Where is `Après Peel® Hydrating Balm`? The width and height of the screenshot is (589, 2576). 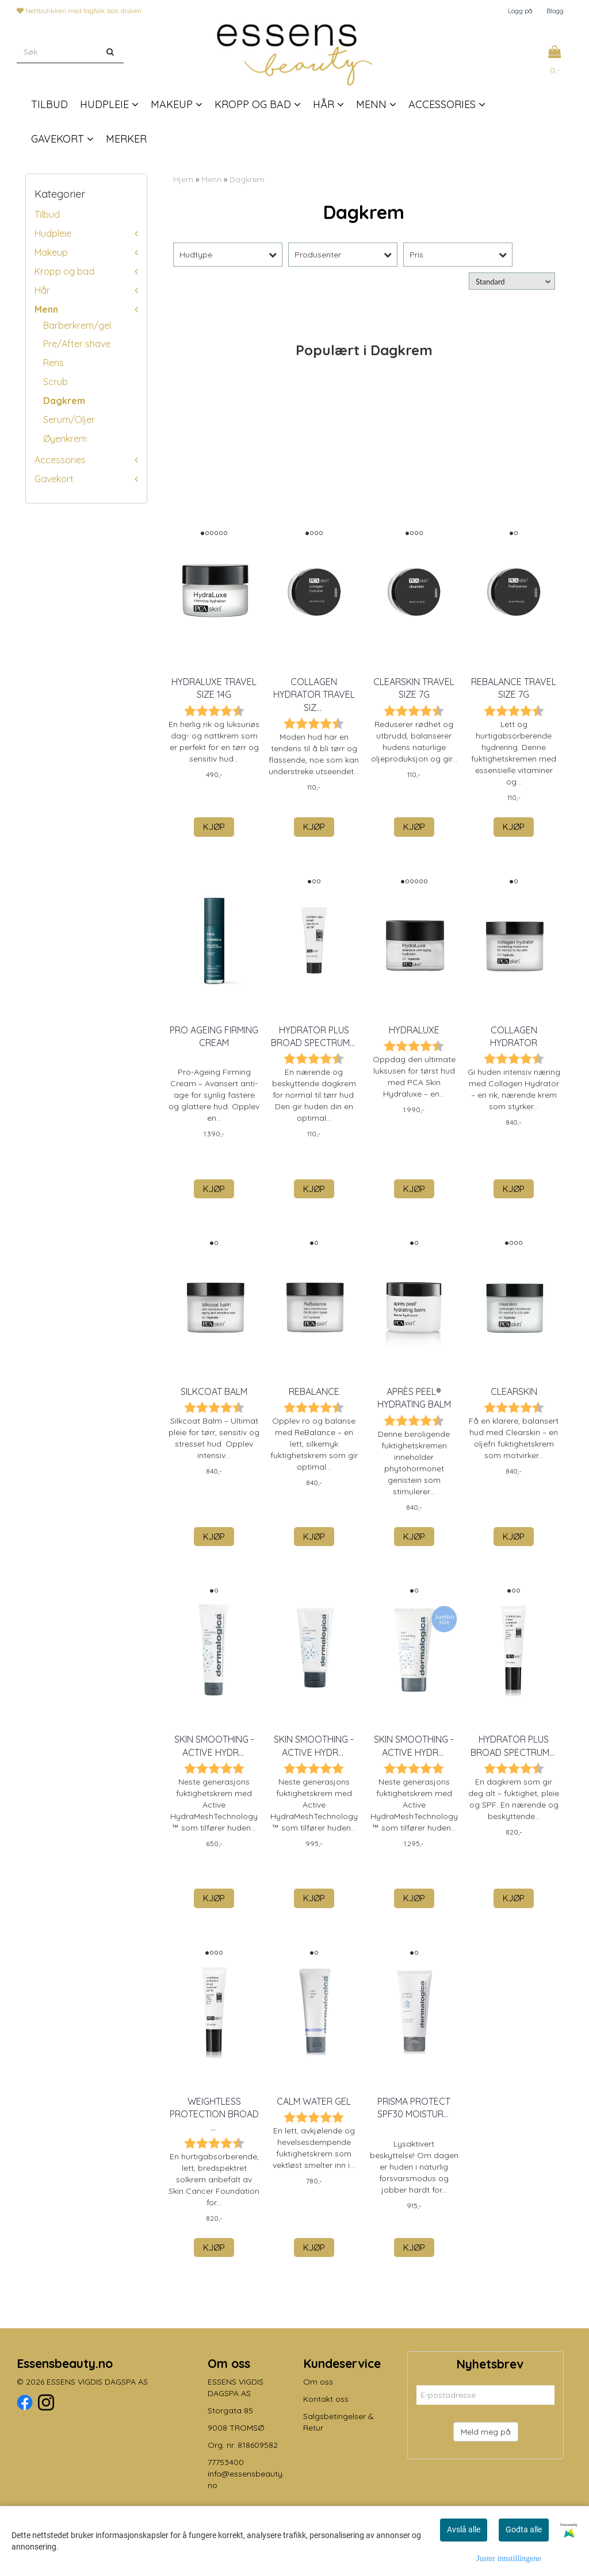
Après Peel® Hydrating Balm is located at coordinates (414, 1398).